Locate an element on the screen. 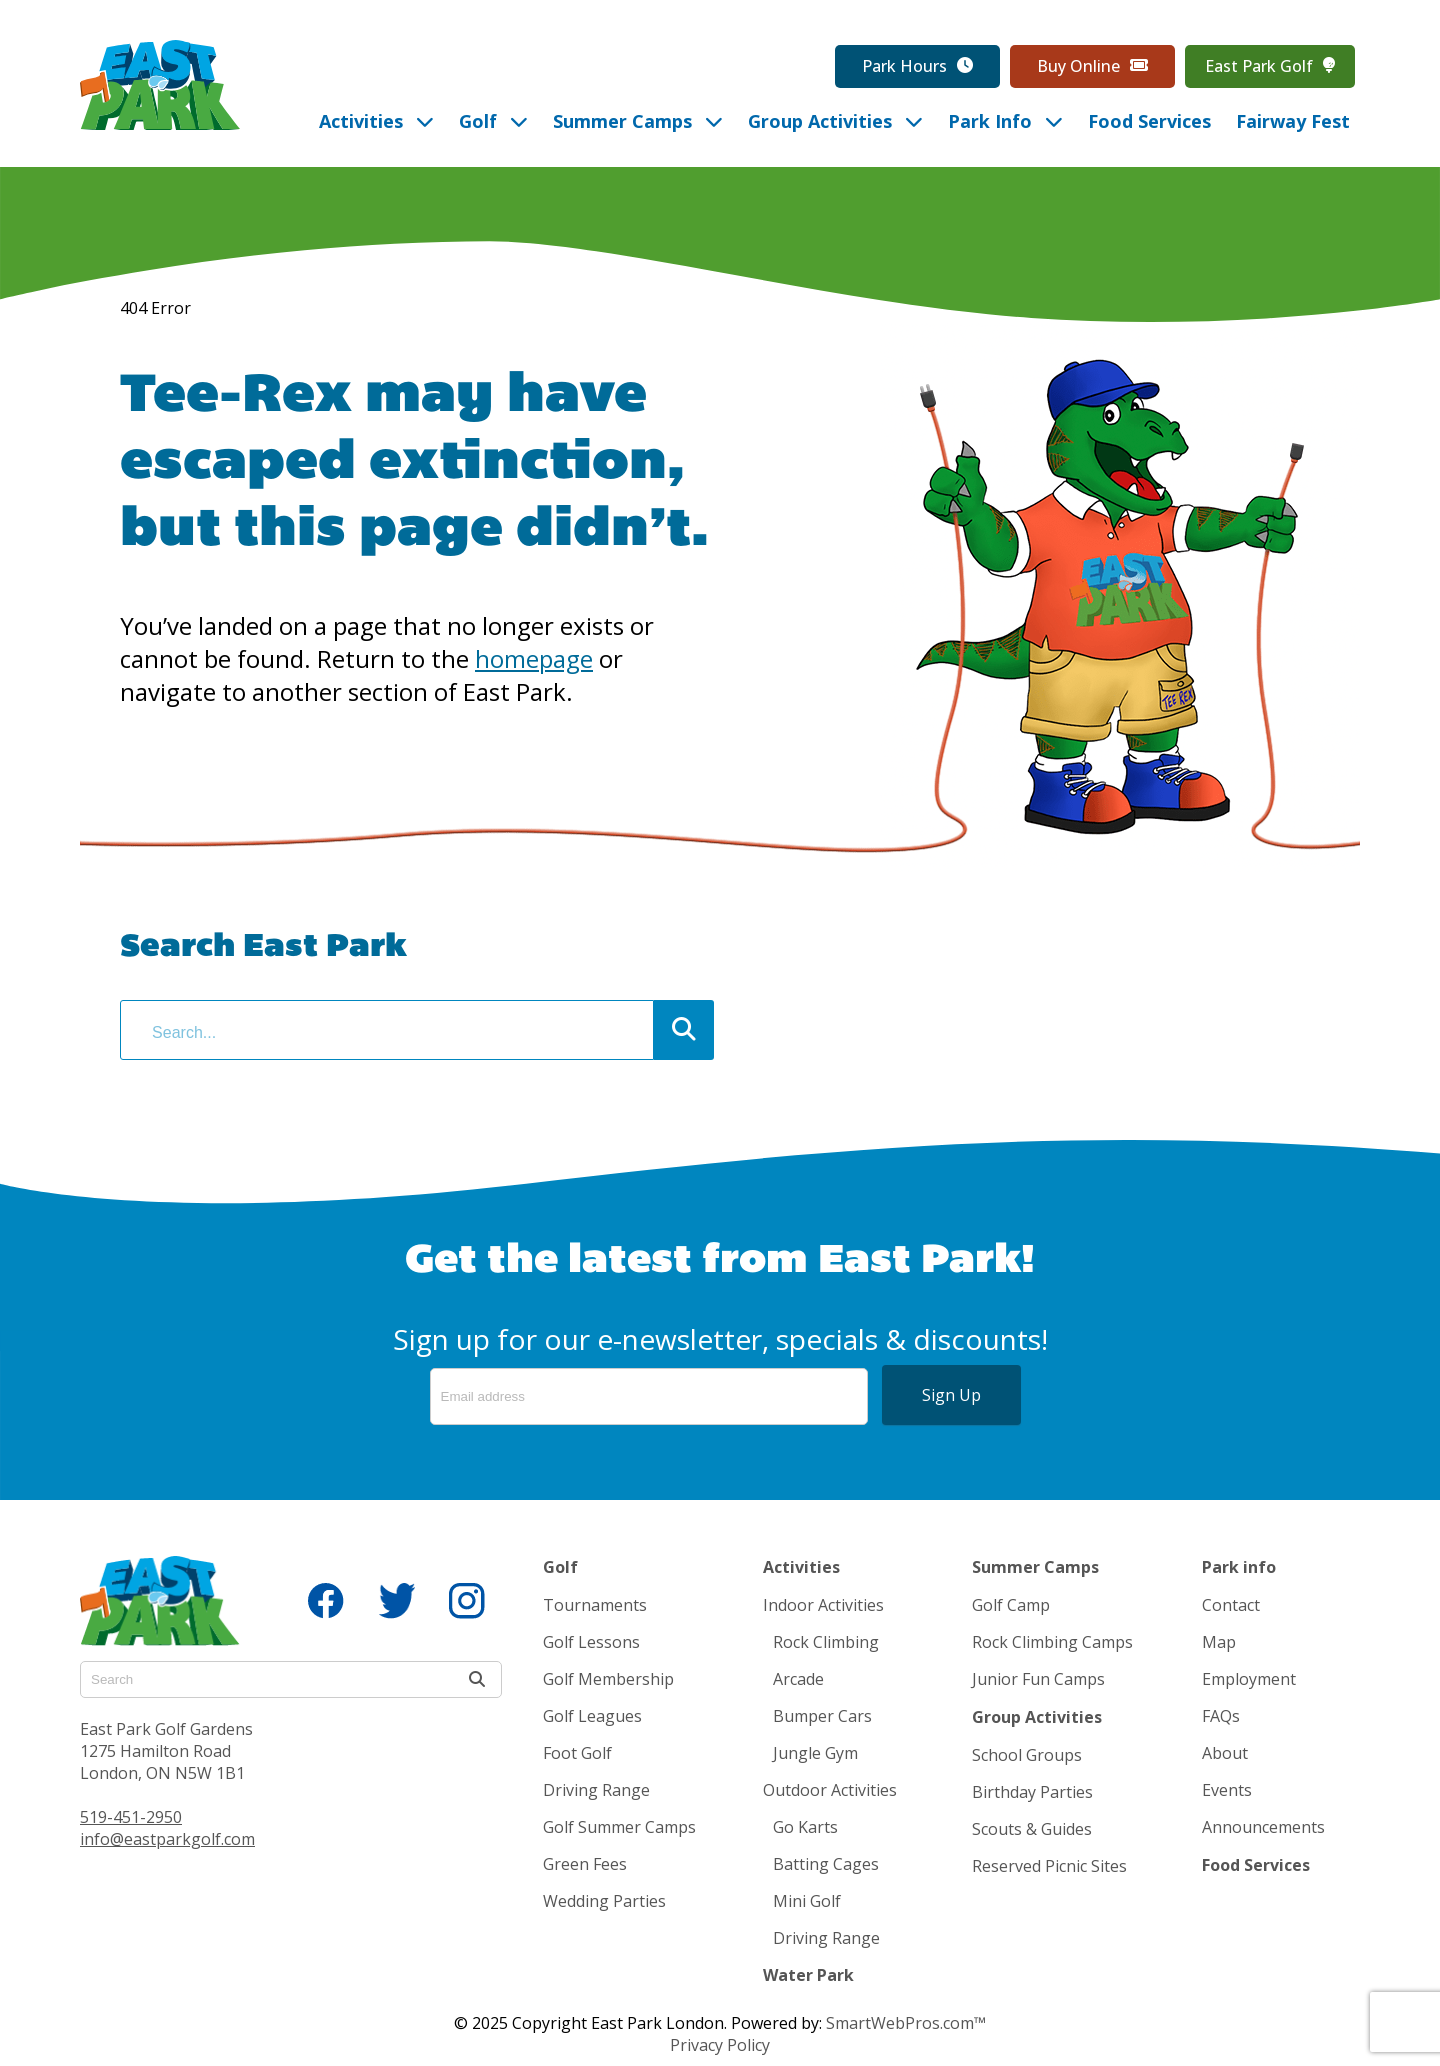 This screenshot has height=2066, width=1440. Jungle Gym is located at coordinates (815, 1753).